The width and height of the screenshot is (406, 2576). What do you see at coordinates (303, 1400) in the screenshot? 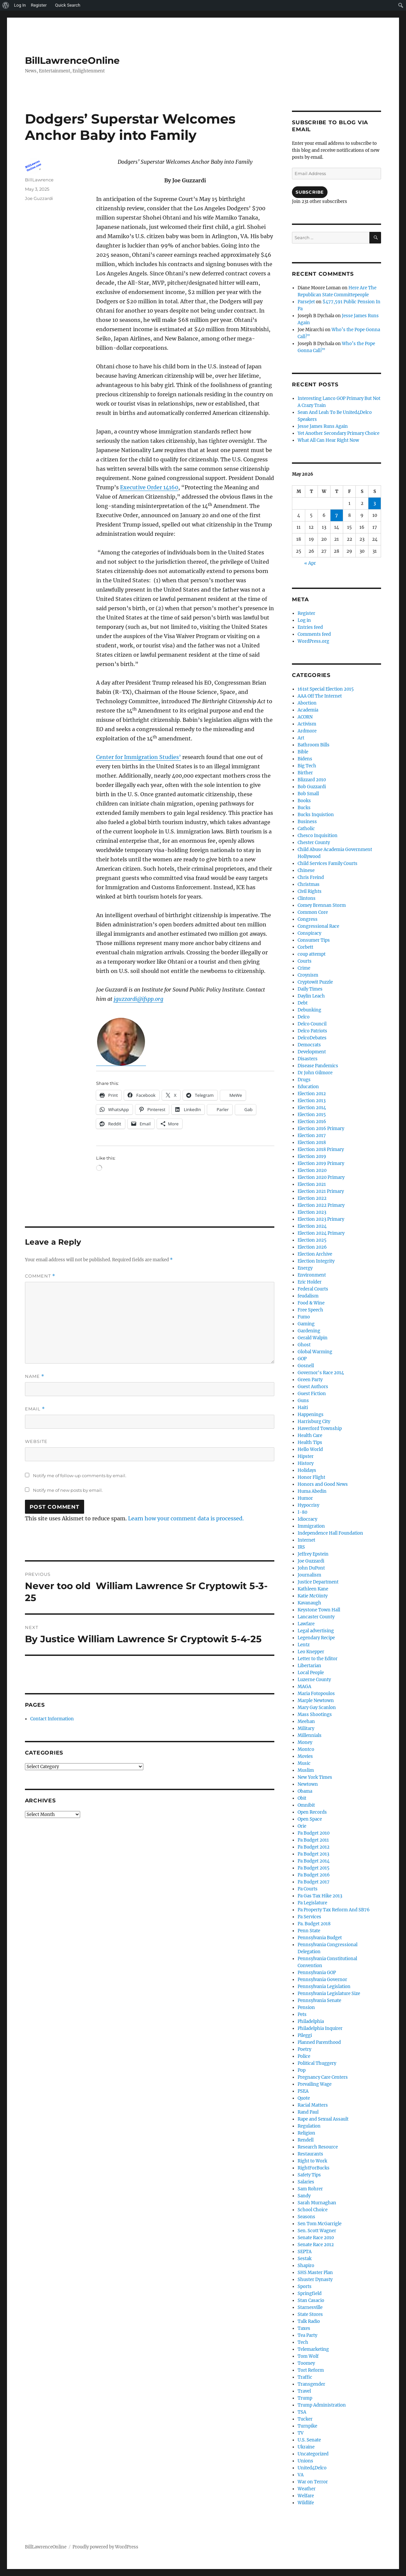
I see `Guns` at bounding box center [303, 1400].